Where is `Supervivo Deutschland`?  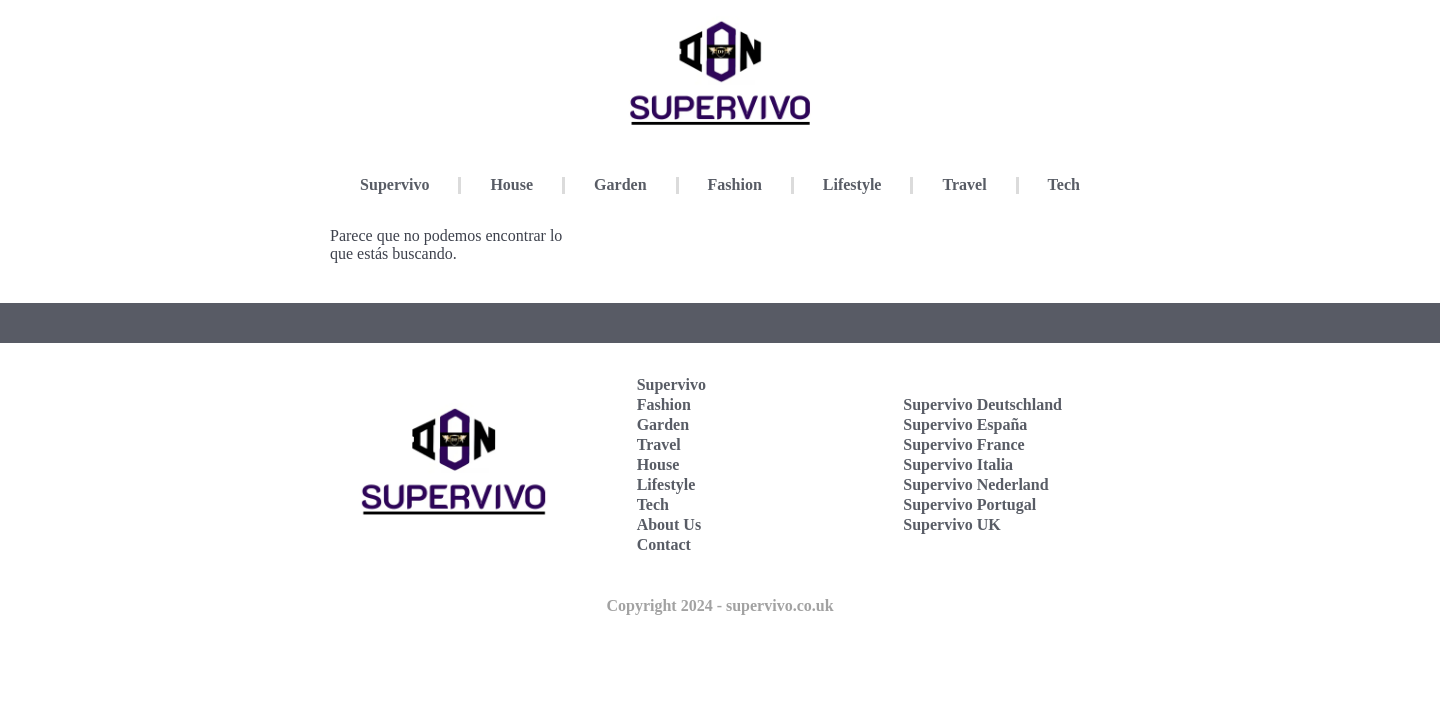
Supervivo Deutschland is located at coordinates (982, 404).